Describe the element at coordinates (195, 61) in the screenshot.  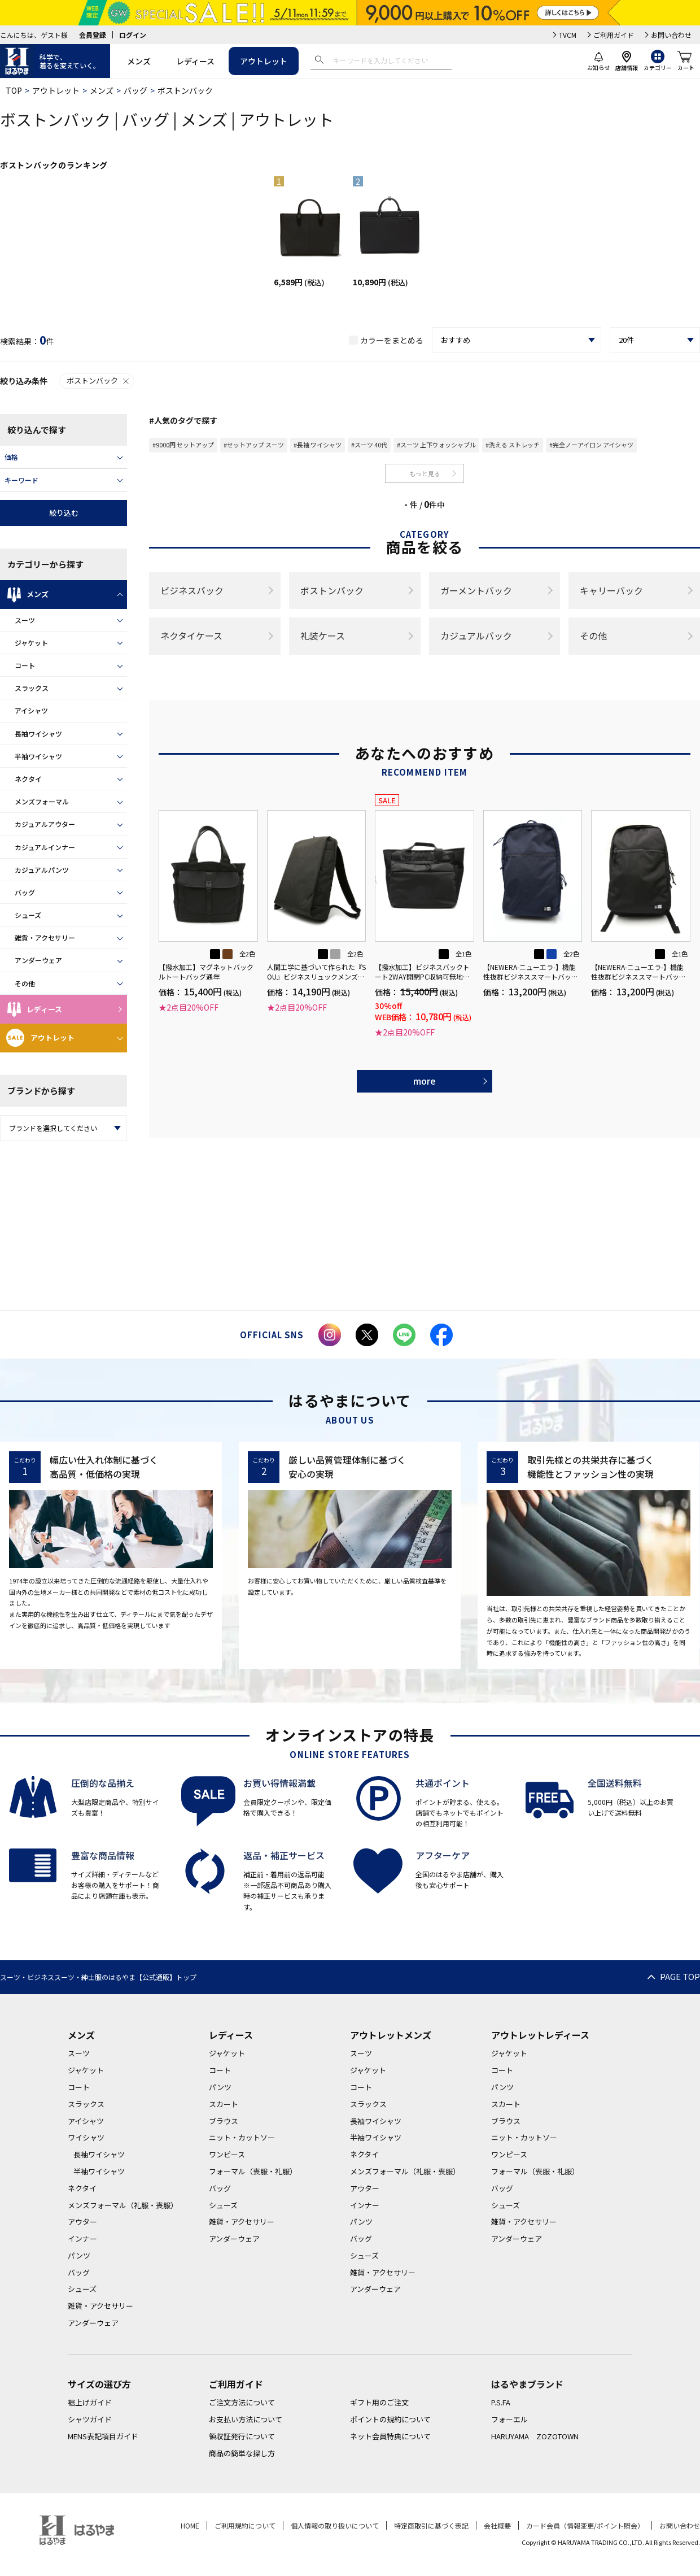
I see `レディース` at that location.